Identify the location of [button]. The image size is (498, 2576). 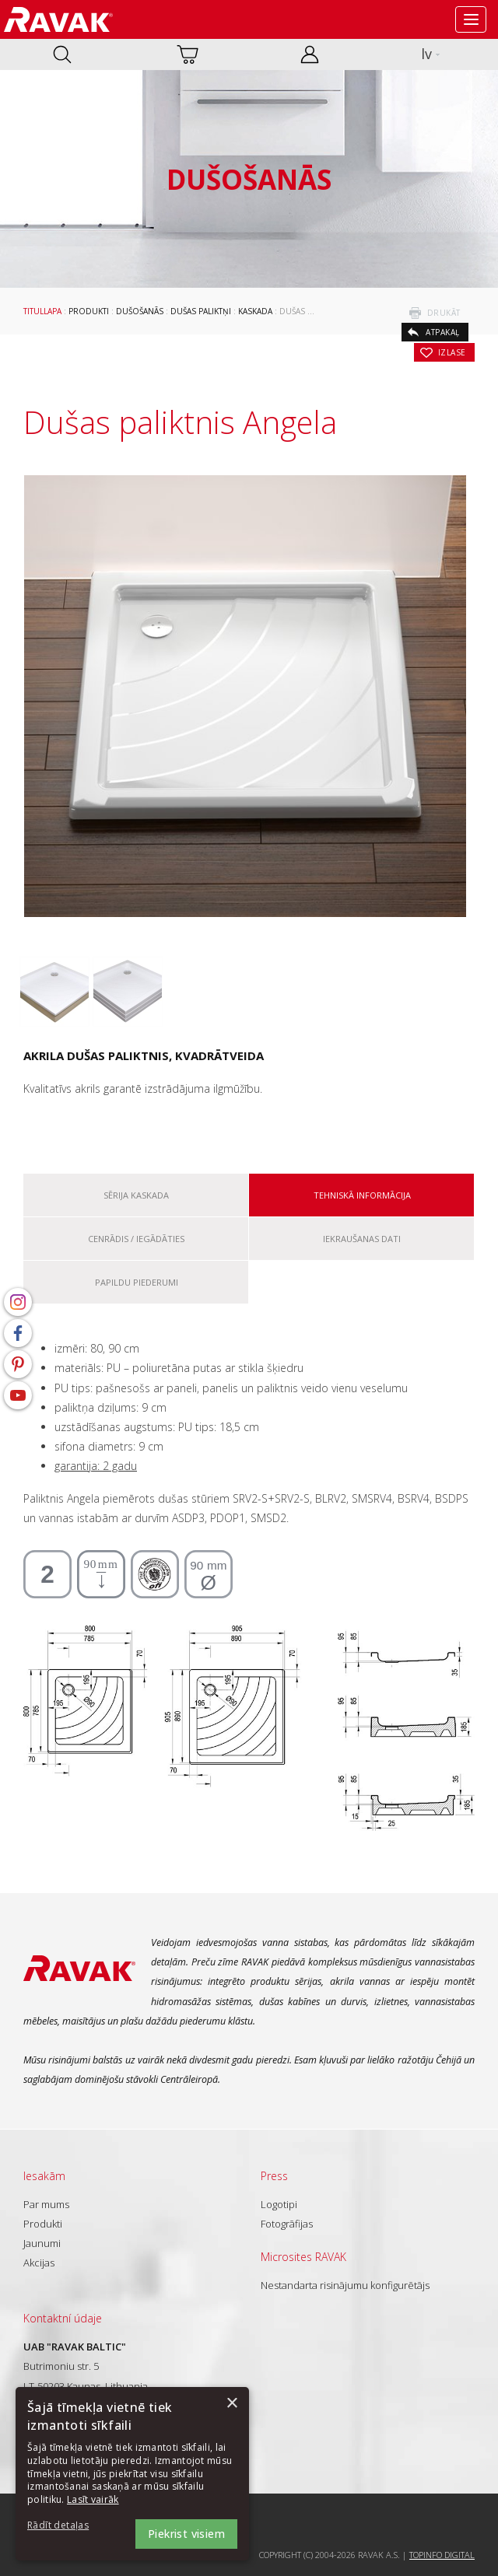
(70, 2525).